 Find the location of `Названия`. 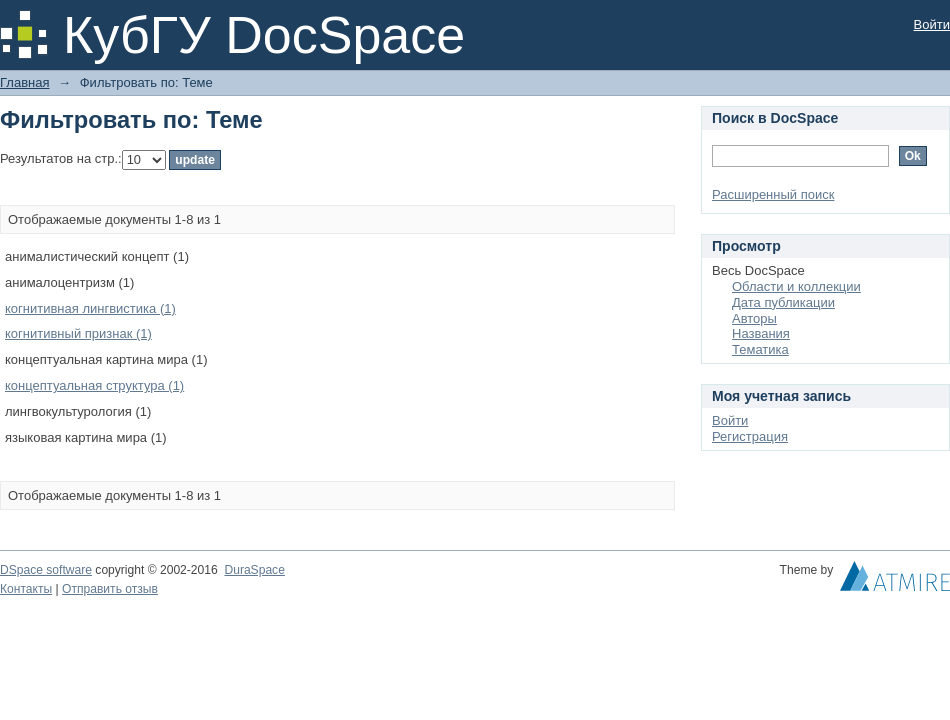

Названия is located at coordinates (761, 333).